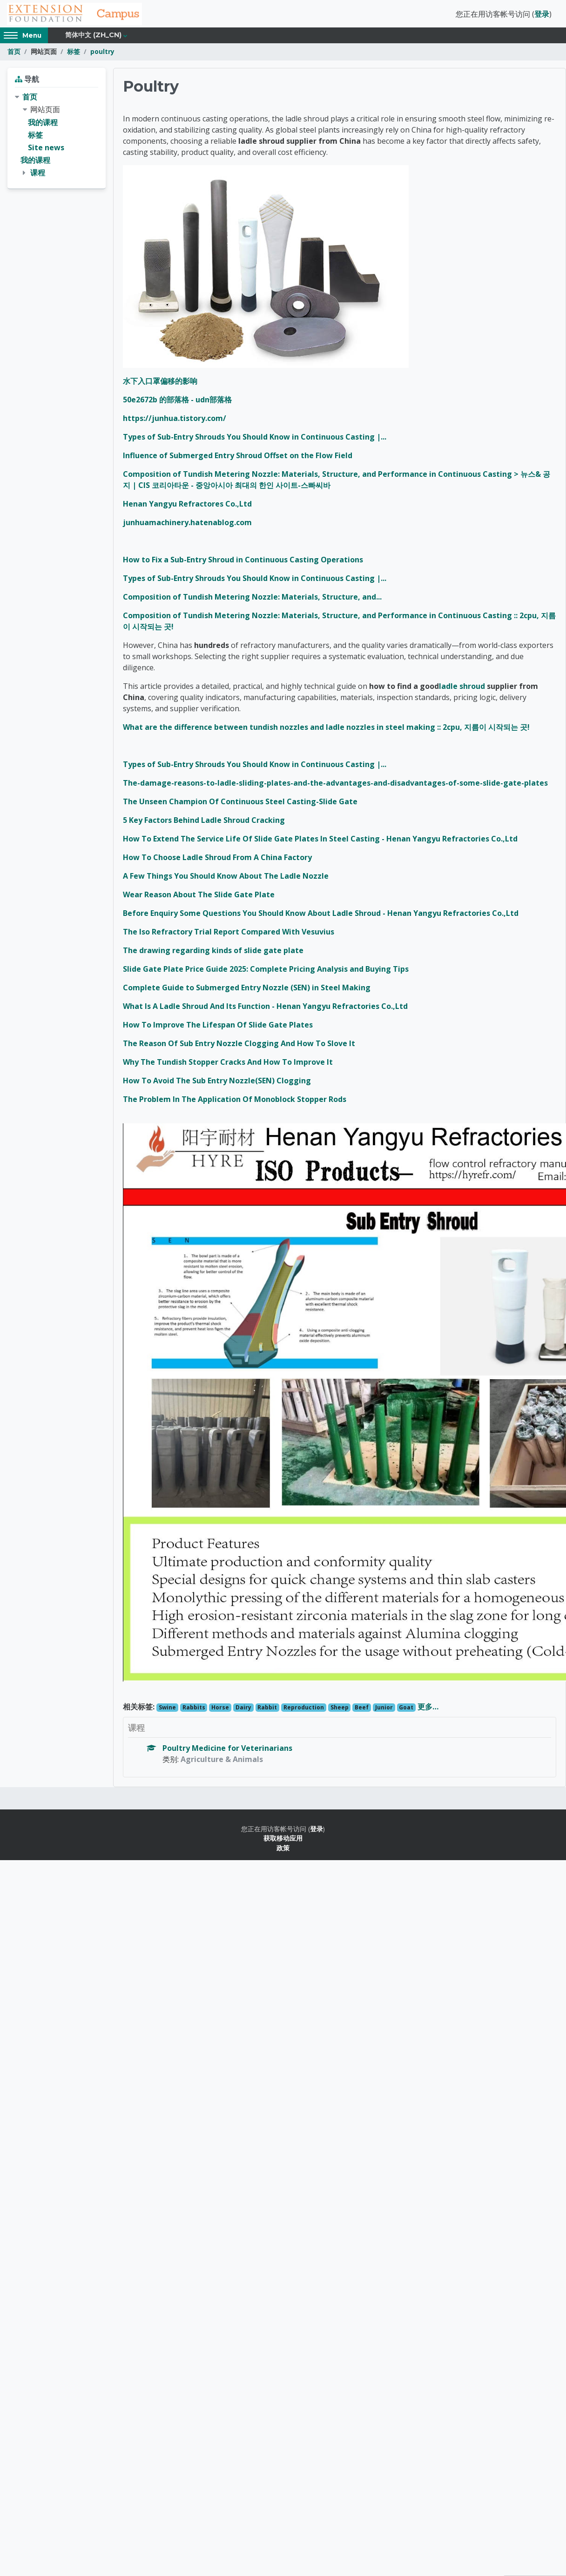 The width and height of the screenshot is (566, 2576). Describe the element at coordinates (93, 38) in the screenshot. I see `简体中文 ‎(zh_cn)‎` at that location.